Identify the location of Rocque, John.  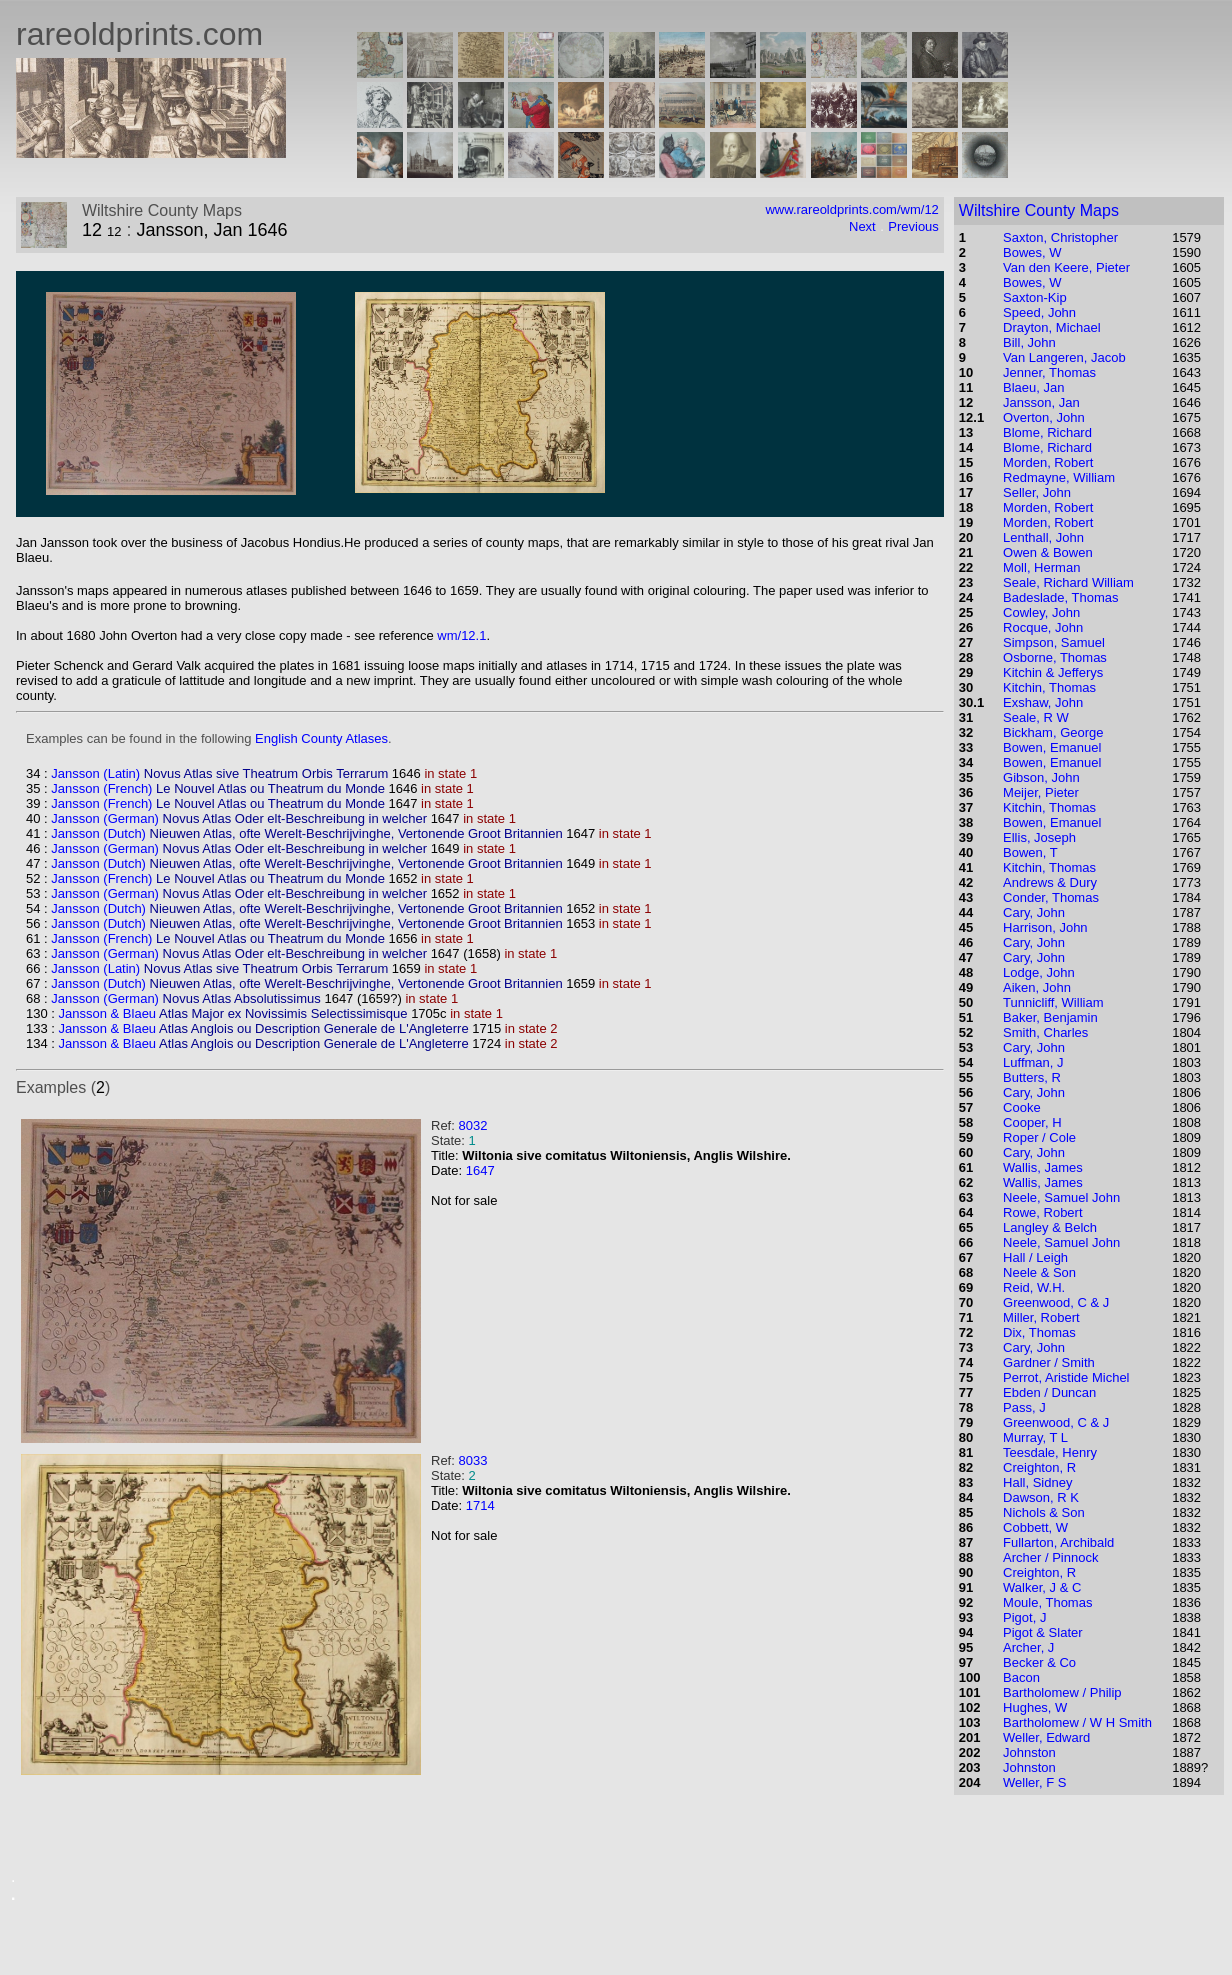
(1043, 627).